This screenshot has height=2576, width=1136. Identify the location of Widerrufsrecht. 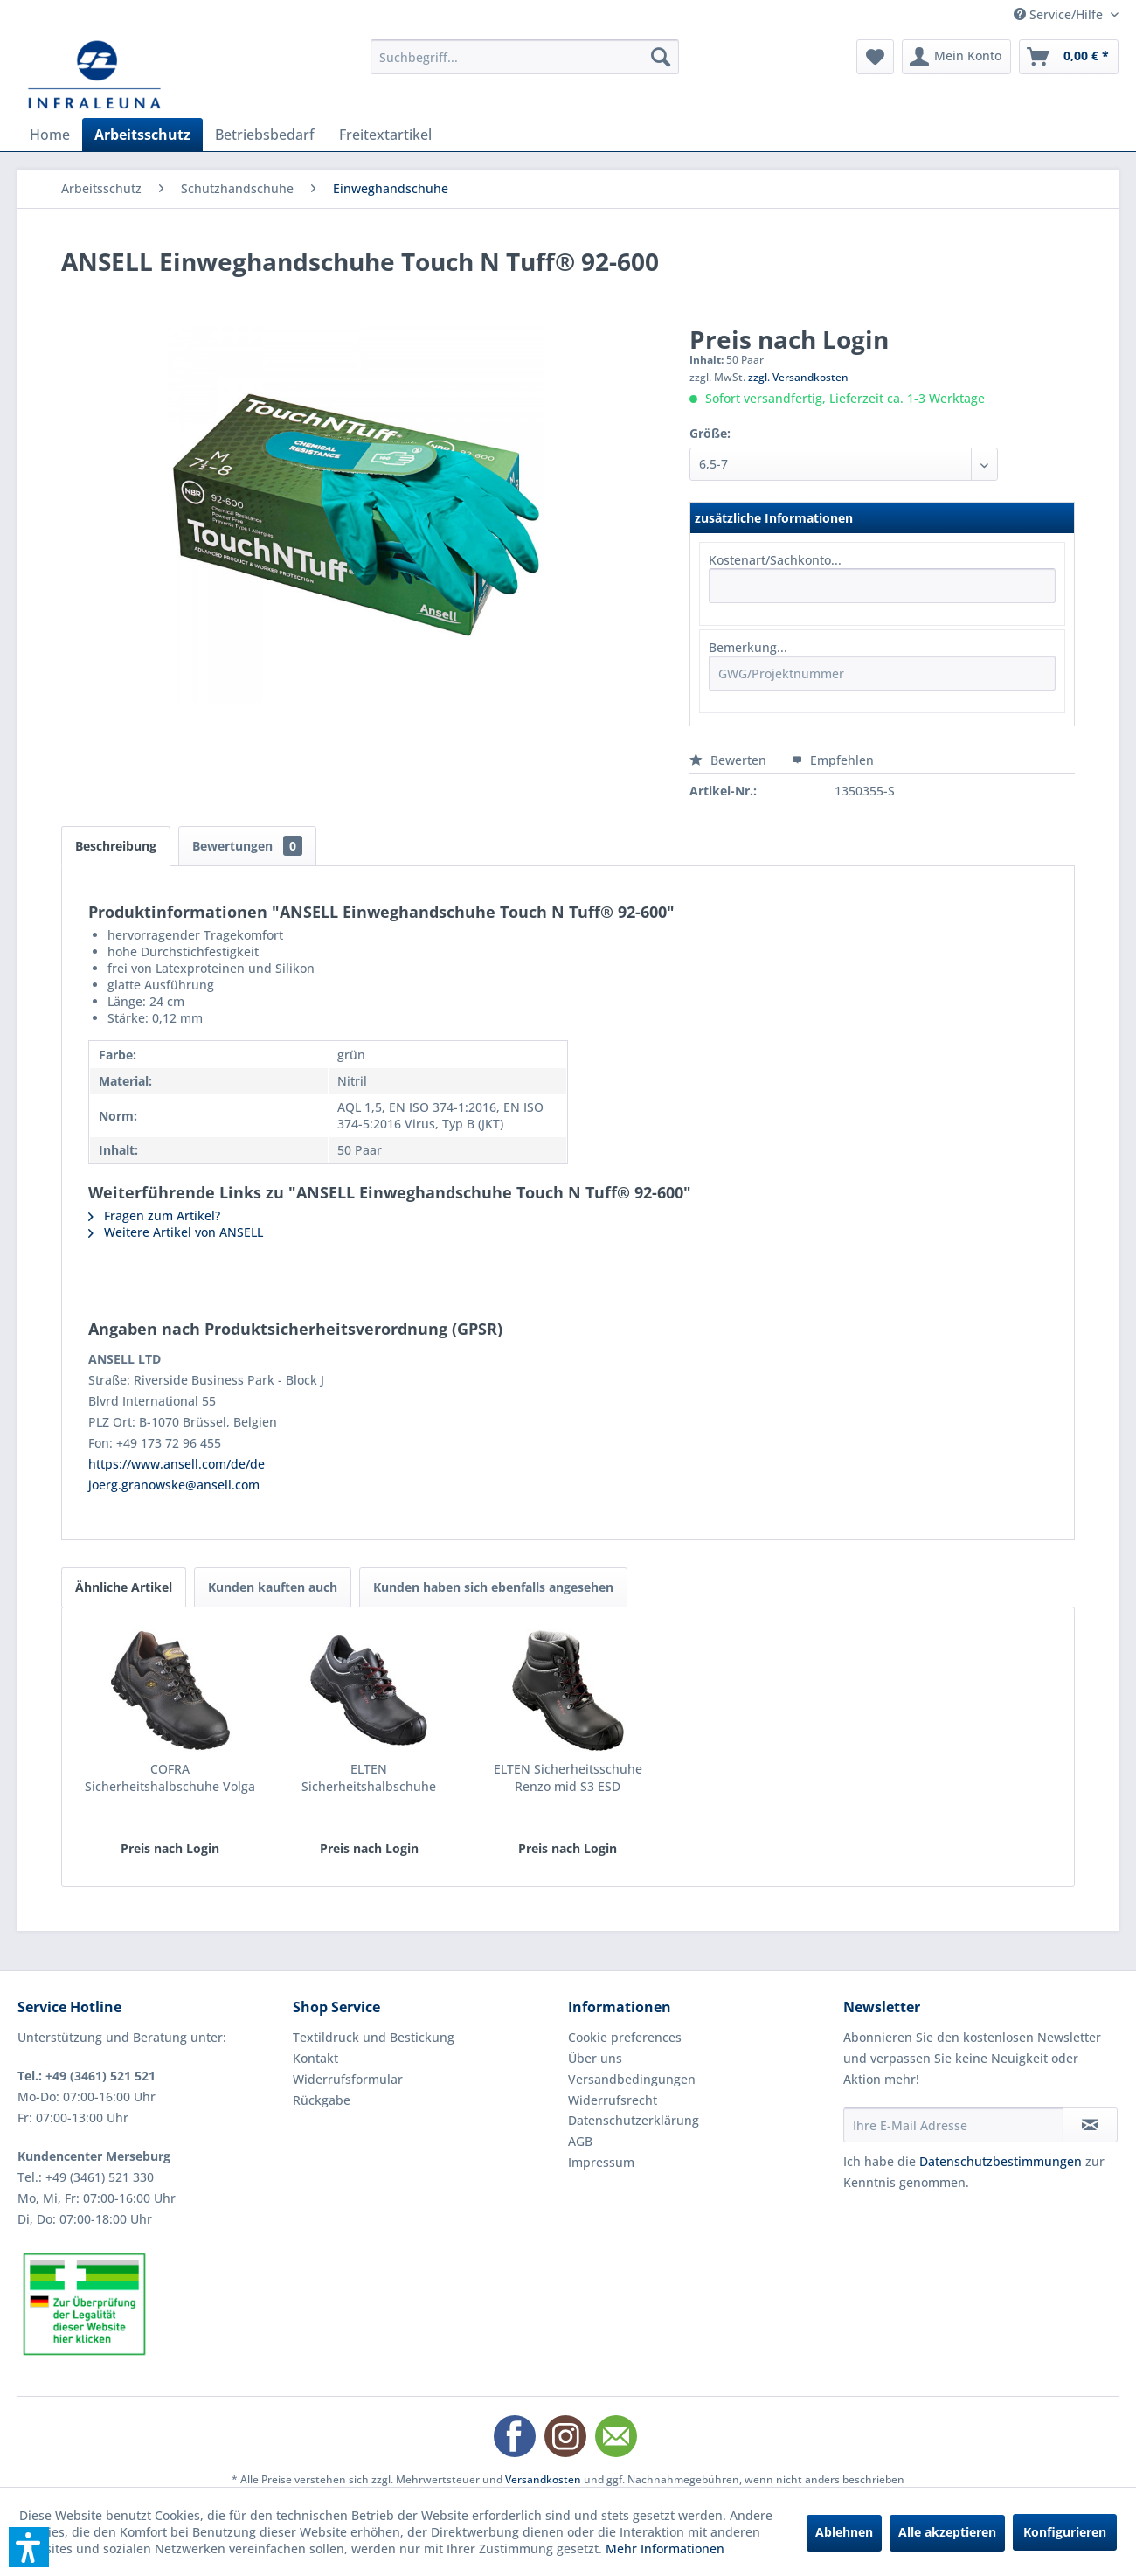
(612, 2100).